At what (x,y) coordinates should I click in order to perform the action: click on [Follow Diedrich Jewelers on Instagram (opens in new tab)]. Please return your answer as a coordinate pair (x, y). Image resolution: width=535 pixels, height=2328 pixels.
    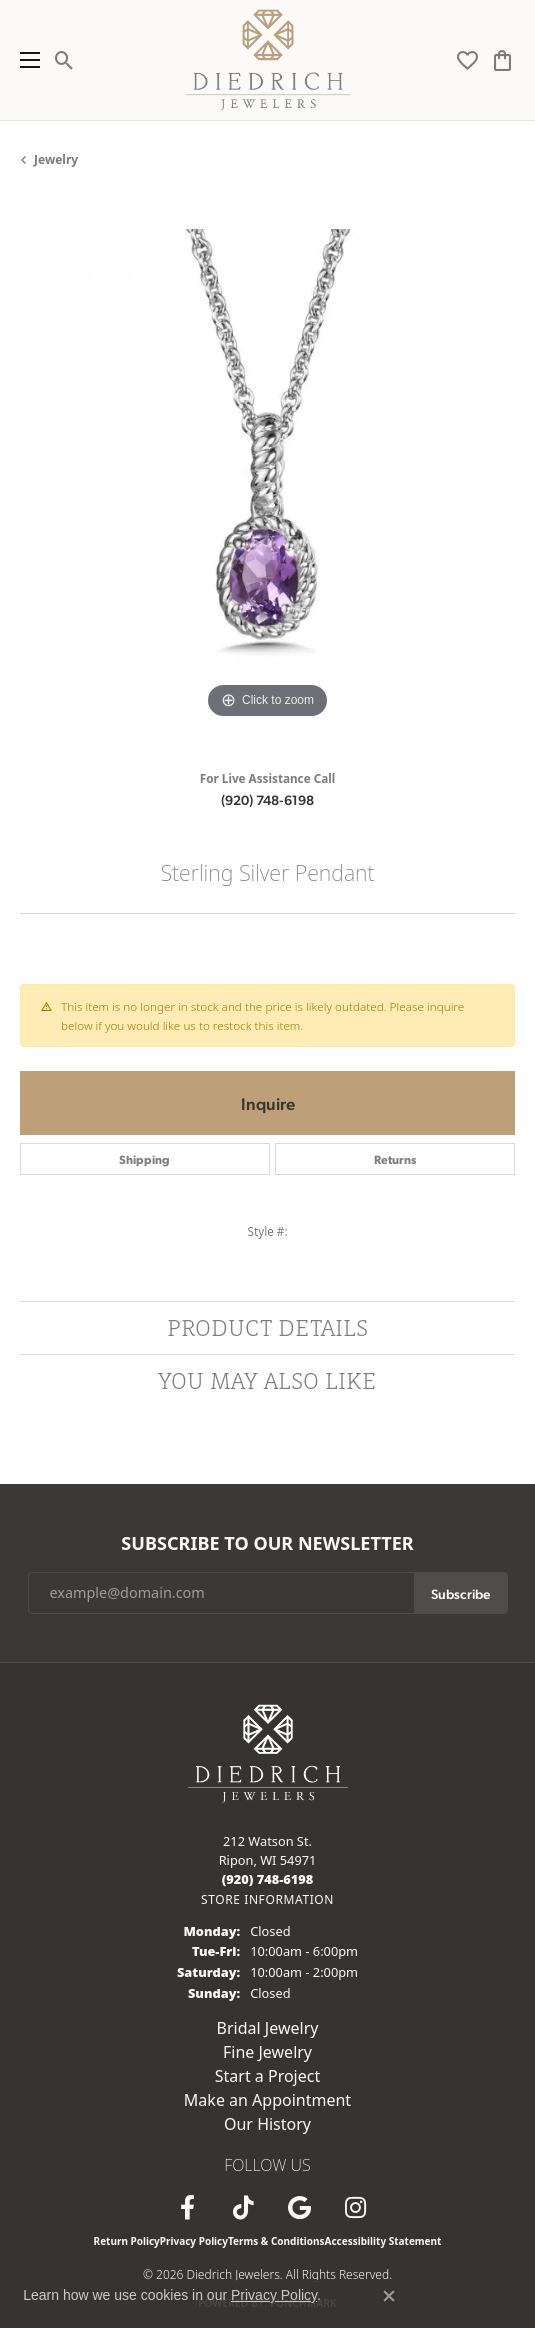
    Looking at the image, I should click on (356, 2208).